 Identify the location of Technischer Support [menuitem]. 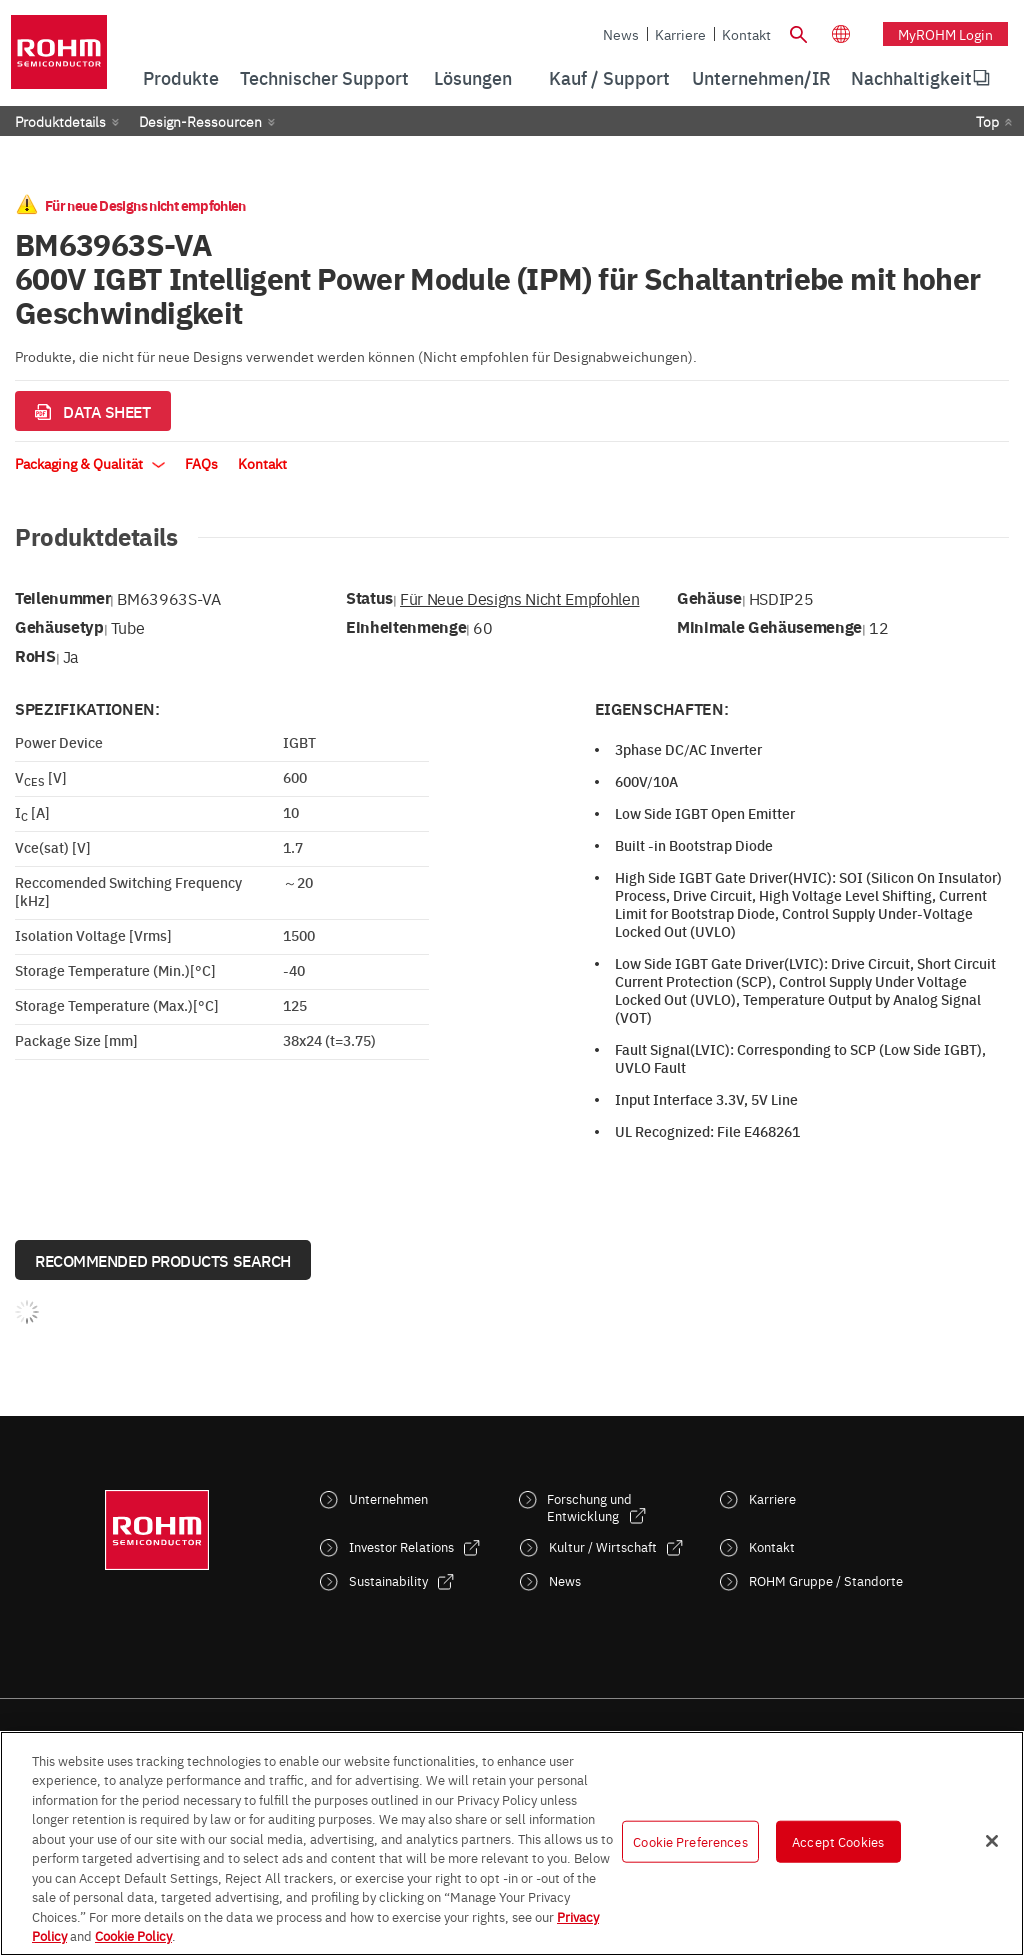
(324, 77).